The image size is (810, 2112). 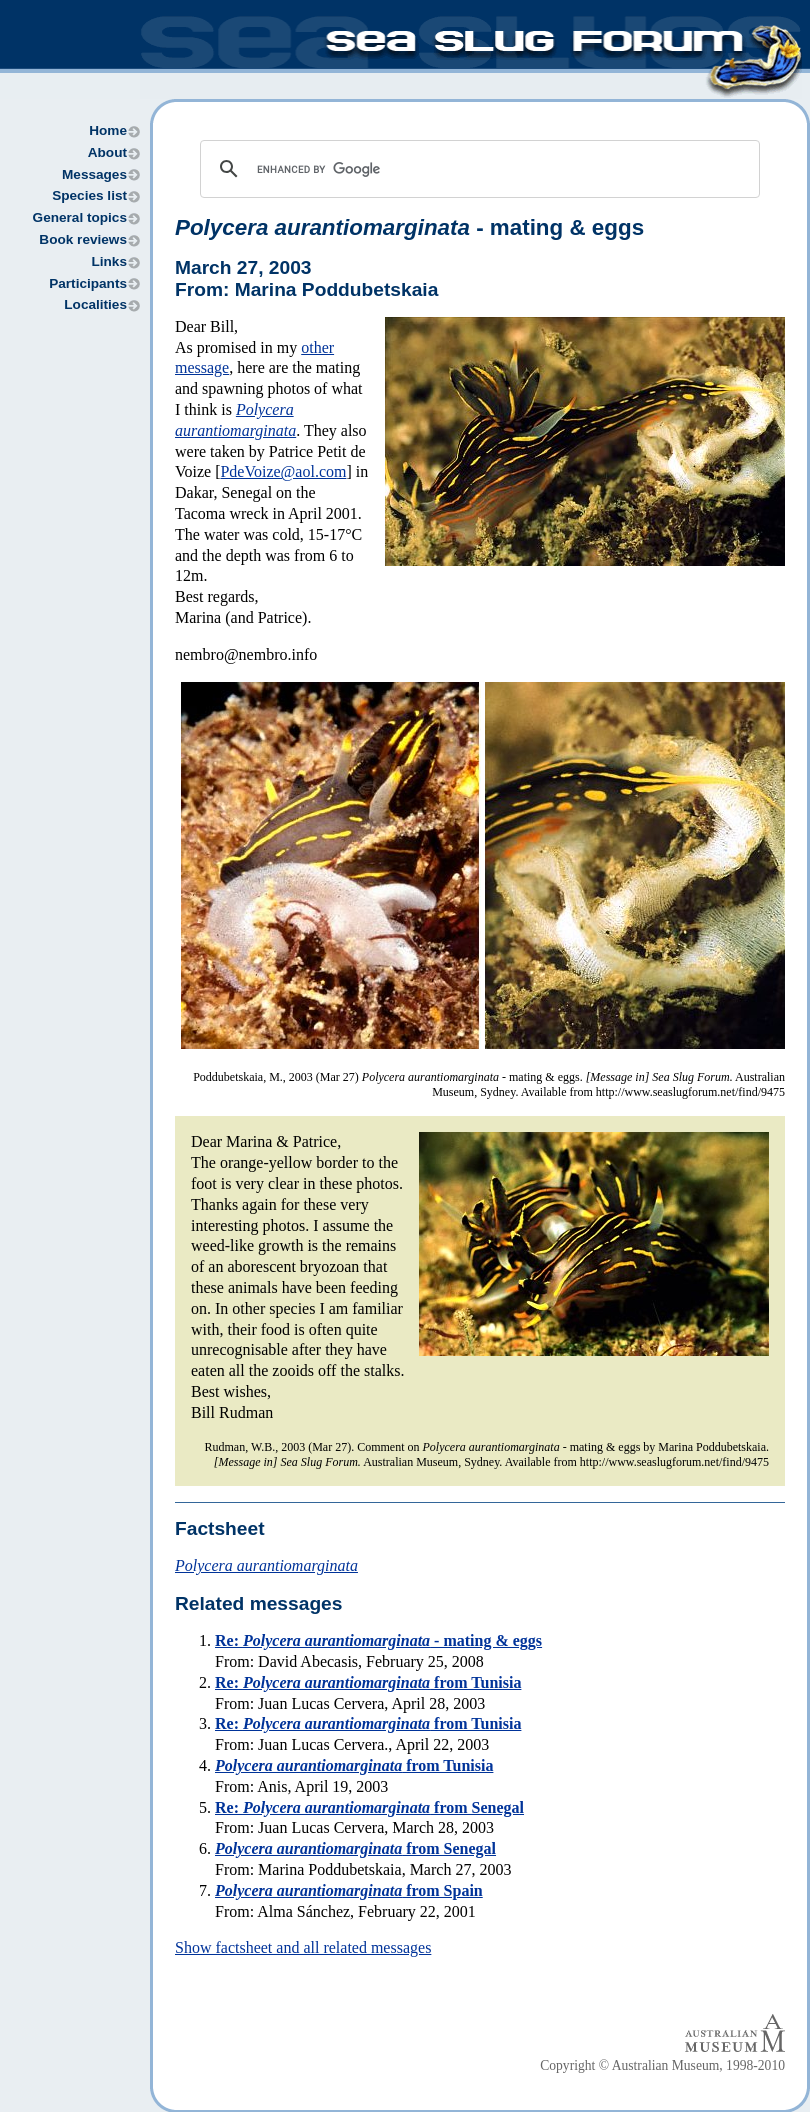 What do you see at coordinates (477, 169) in the screenshot?
I see `[search]` at bounding box center [477, 169].